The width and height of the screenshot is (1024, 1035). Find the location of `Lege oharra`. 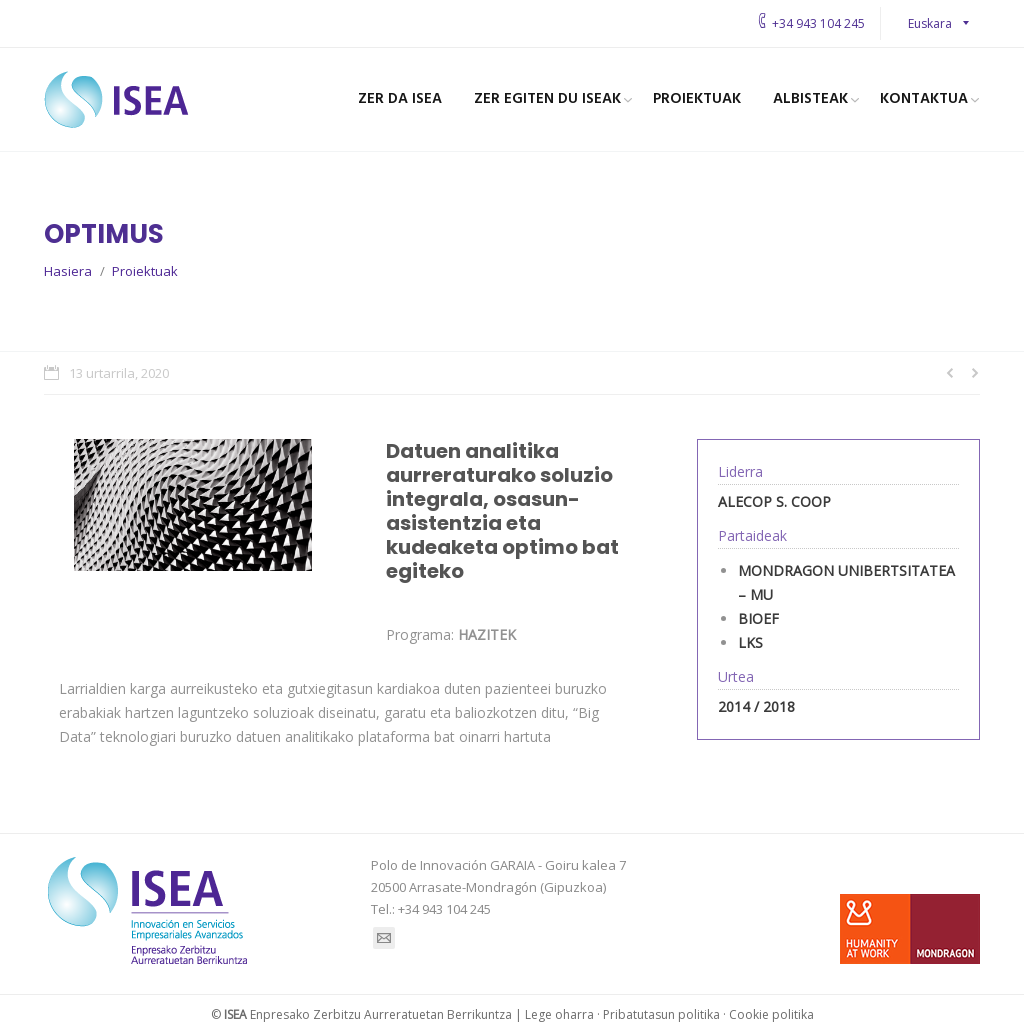

Lege oharra is located at coordinates (559, 1014).